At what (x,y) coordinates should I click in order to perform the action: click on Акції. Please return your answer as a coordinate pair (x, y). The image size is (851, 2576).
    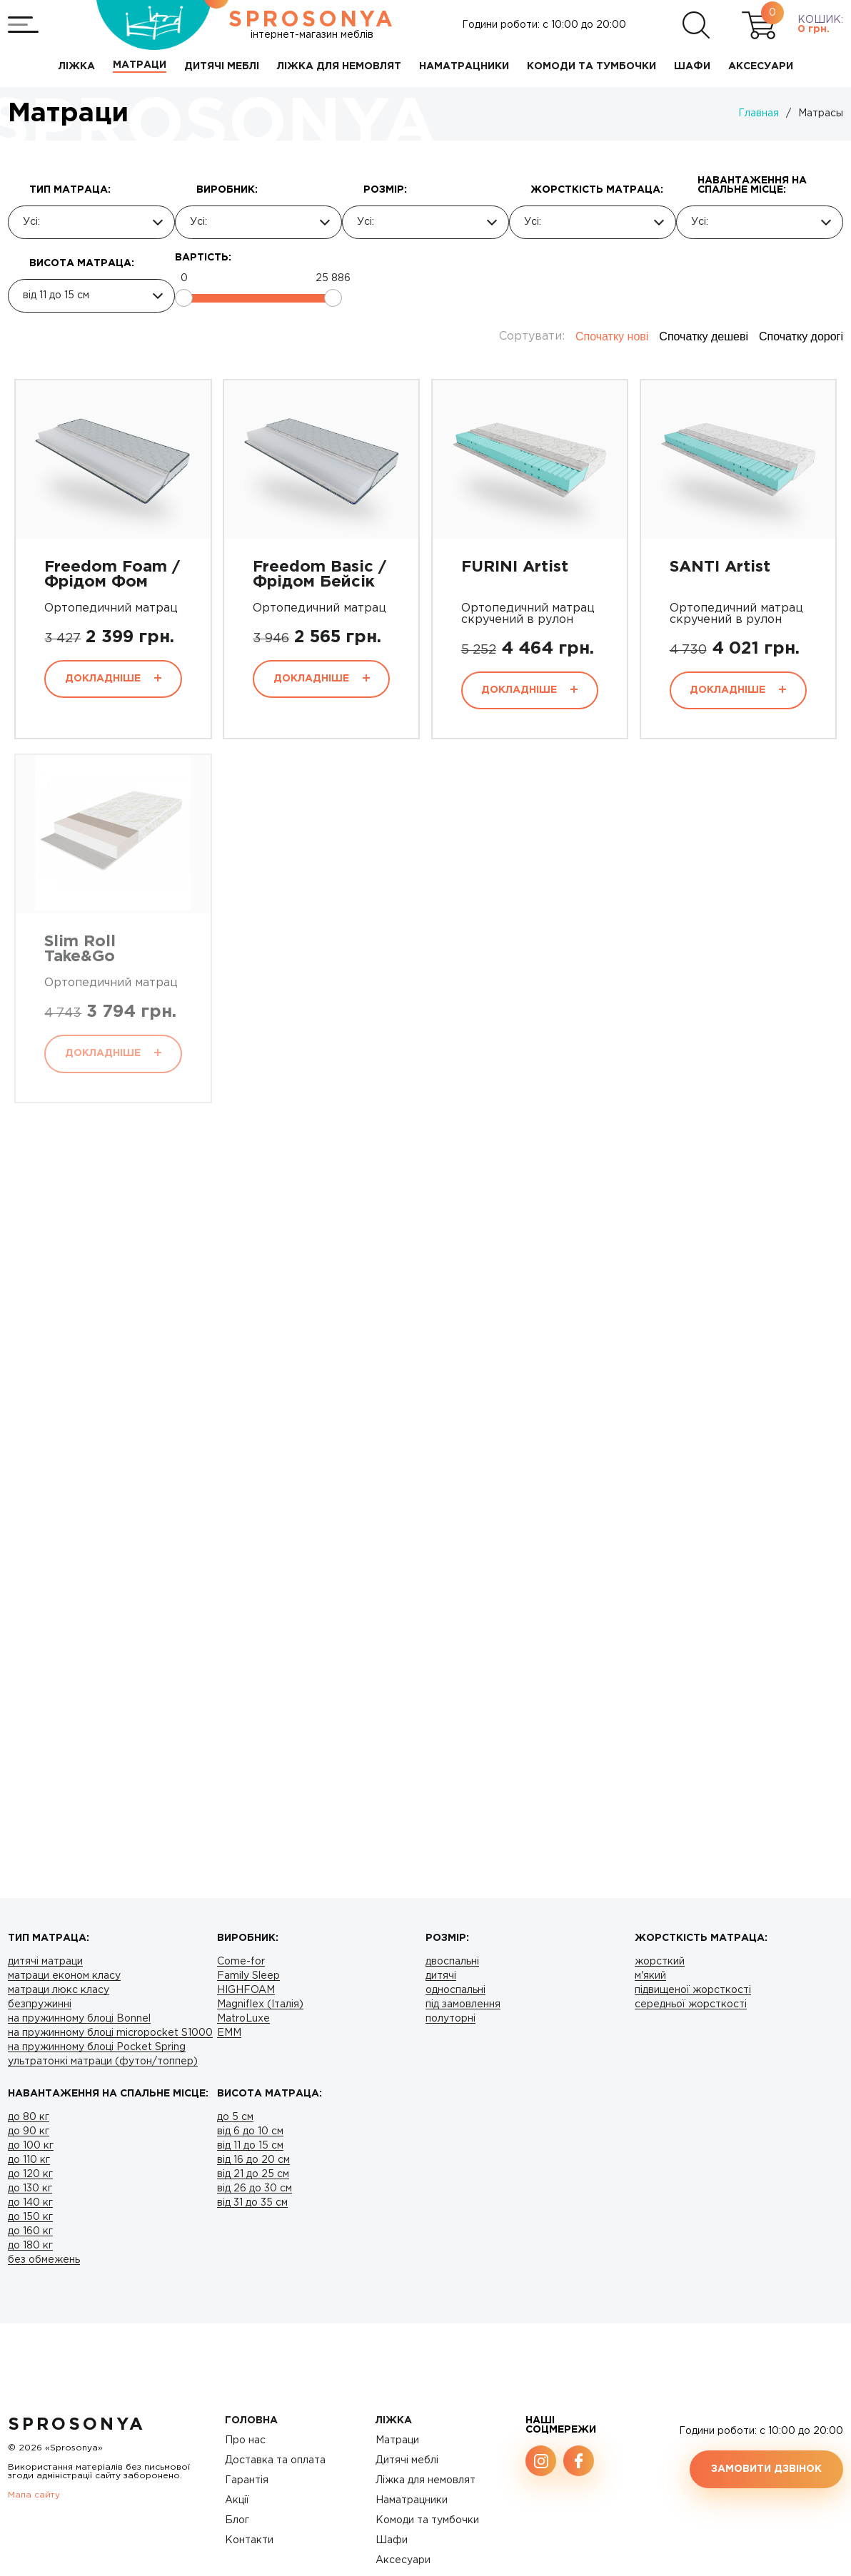
    Looking at the image, I should click on (237, 2500).